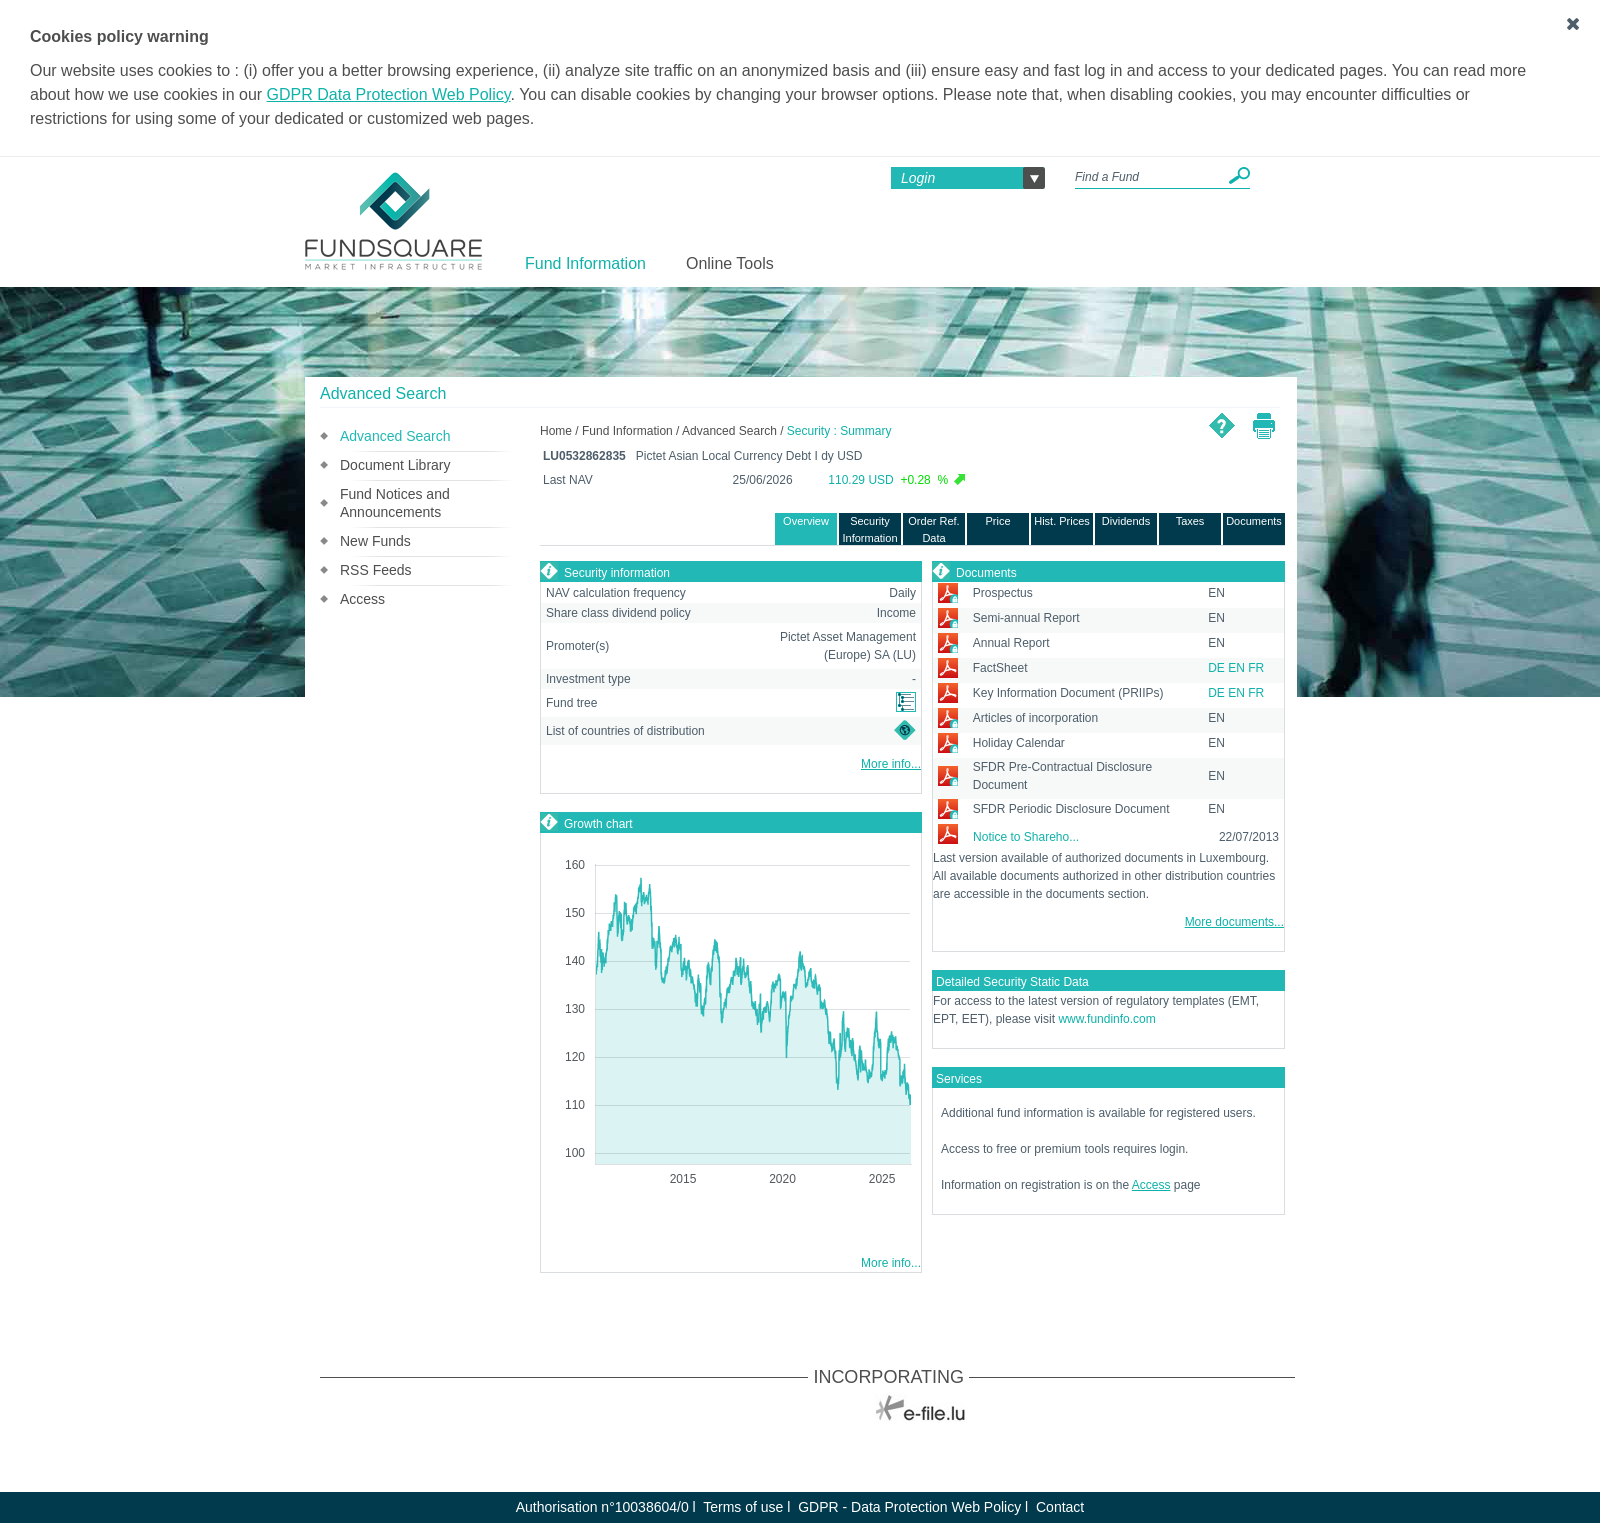  Describe the element at coordinates (362, 599) in the screenshot. I see `Access` at that location.